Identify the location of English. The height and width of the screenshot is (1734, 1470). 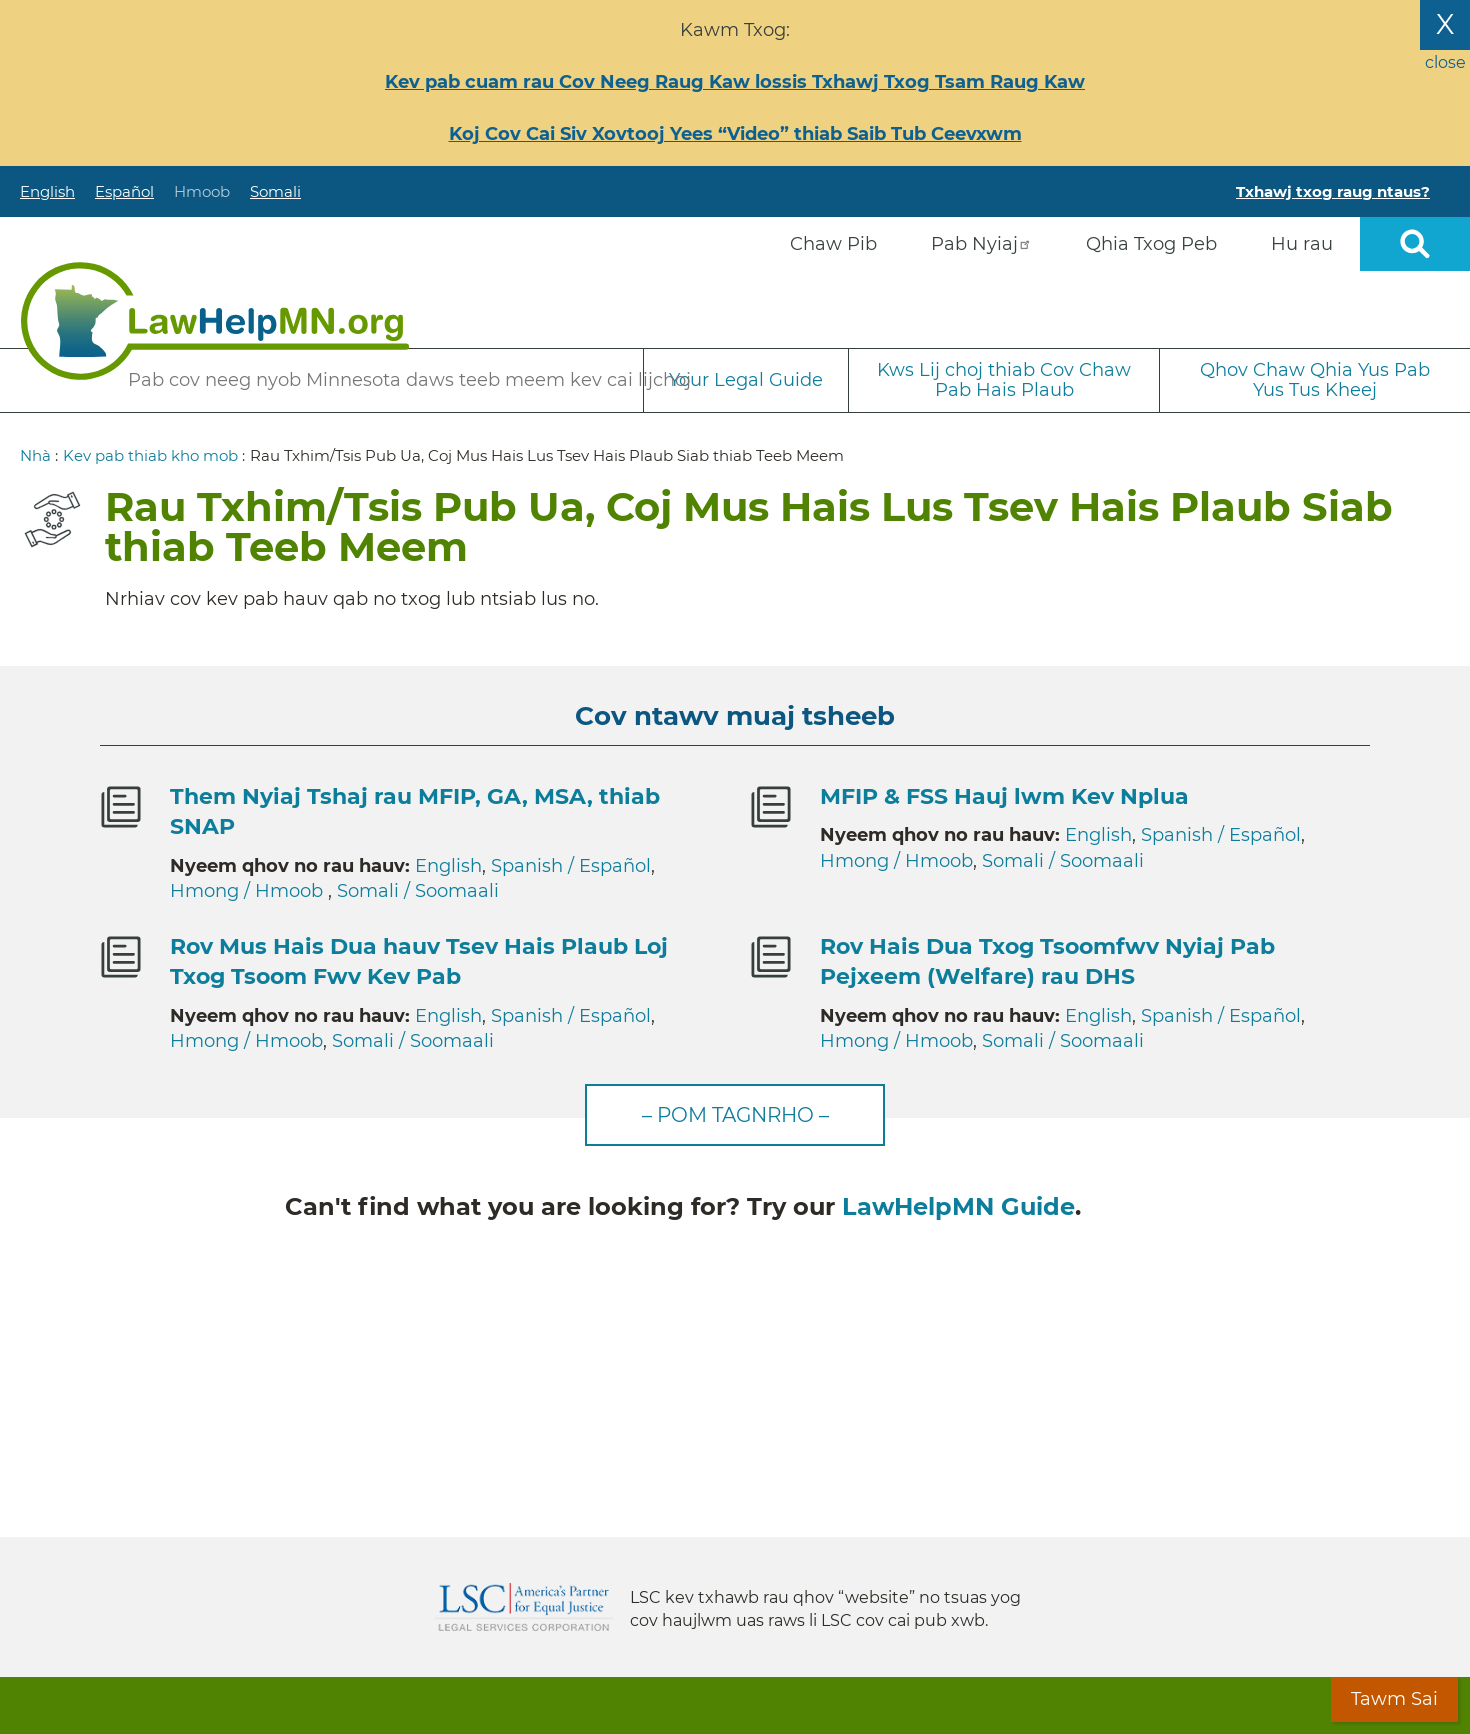
(47, 191).